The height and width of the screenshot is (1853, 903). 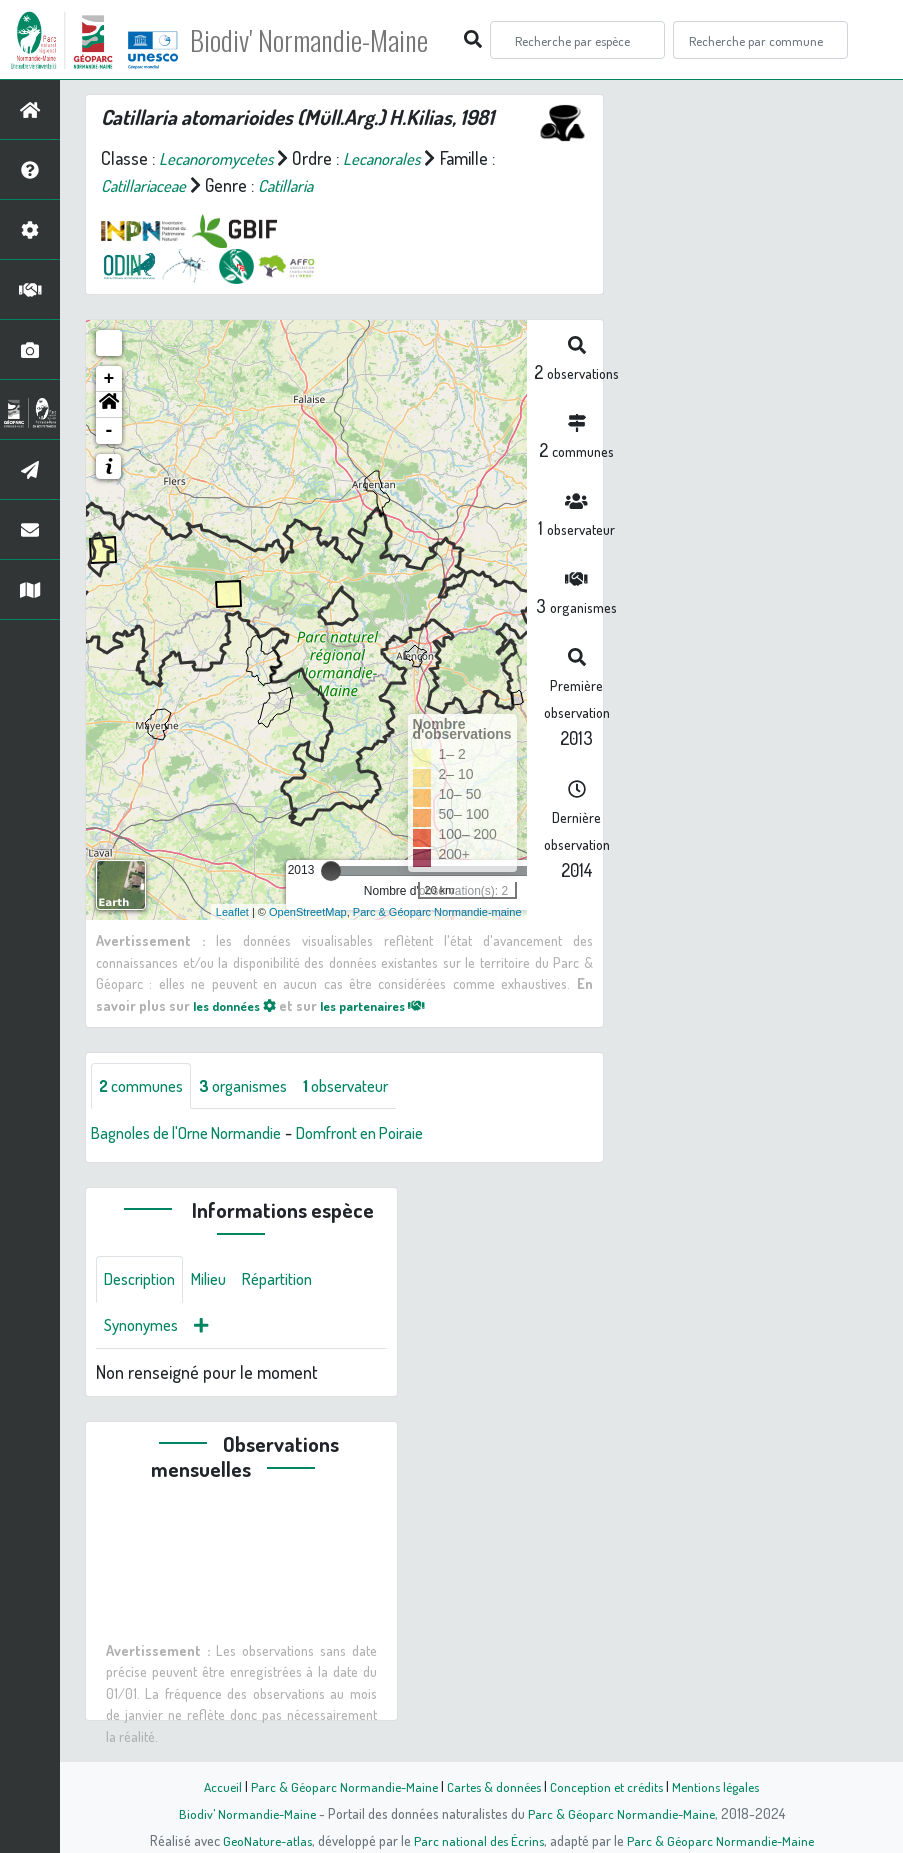 I want to click on Description, so click(x=144, y=1283).